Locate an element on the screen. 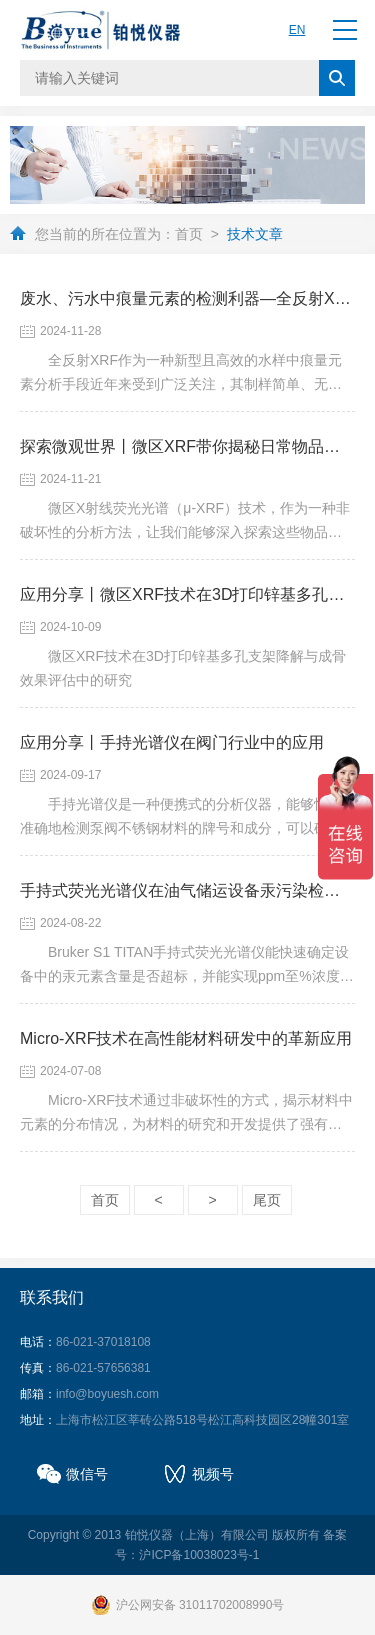 This screenshot has width=375, height=1635. 首页 is located at coordinates (189, 234).